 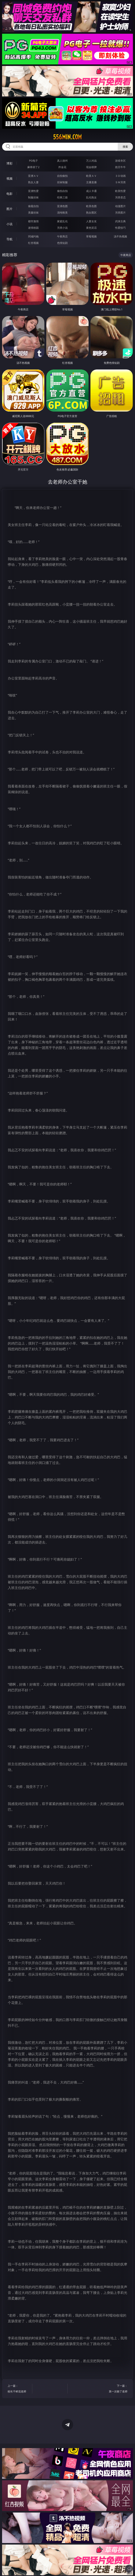 What do you see at coordinates (62, 212) in the screenshot?
I see `清纯唯美` at bounding box center [62, 212].